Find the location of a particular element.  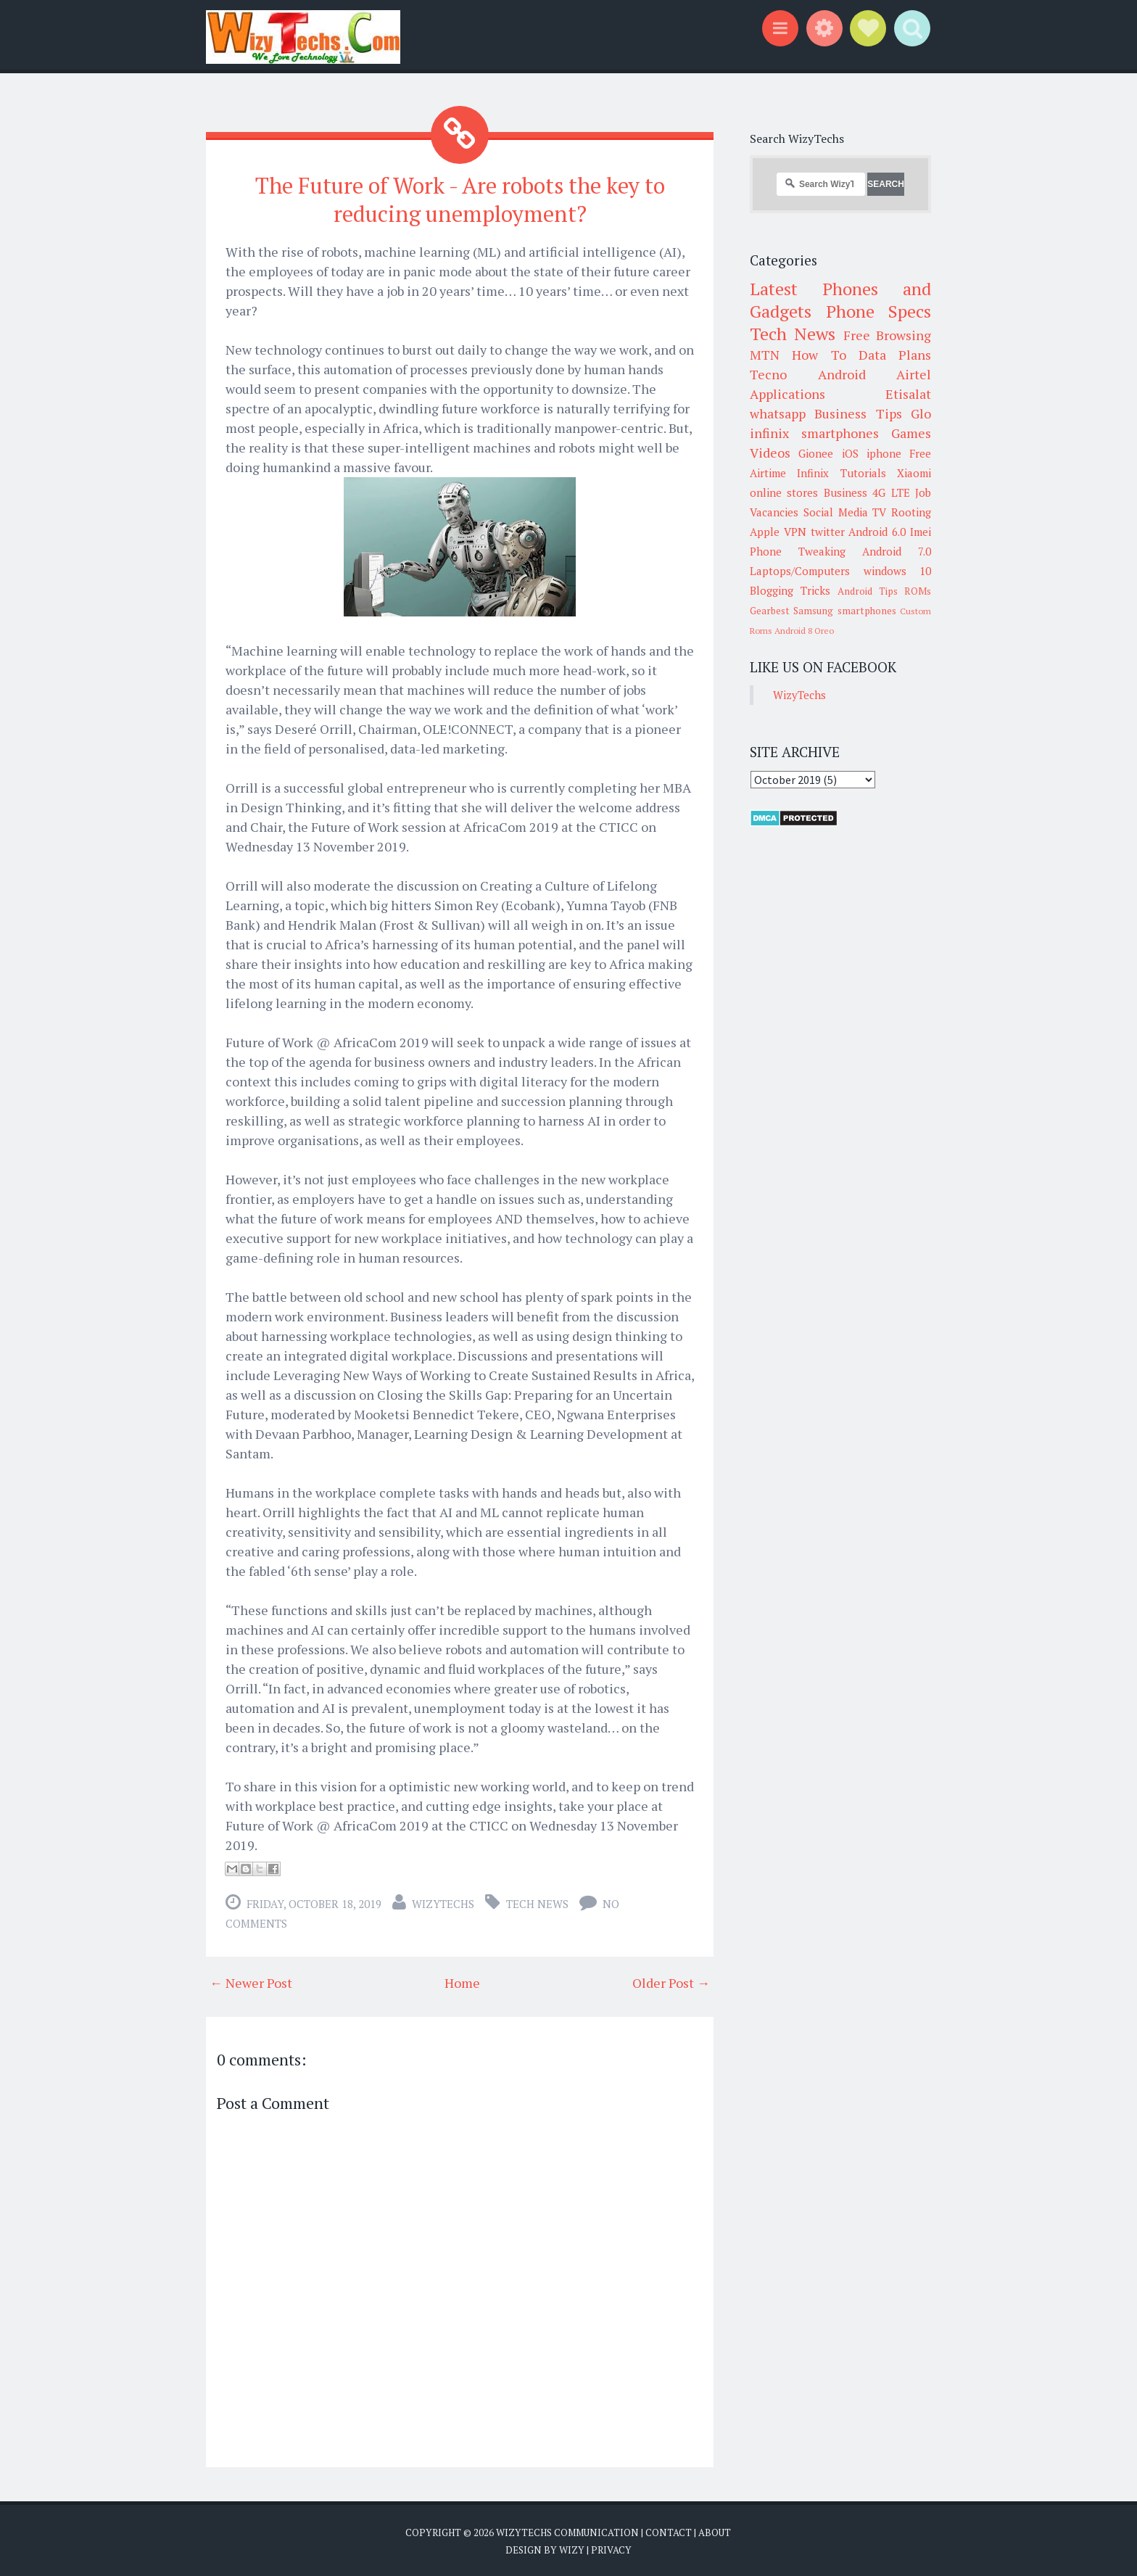

Android is located at coordinates (842, 374).